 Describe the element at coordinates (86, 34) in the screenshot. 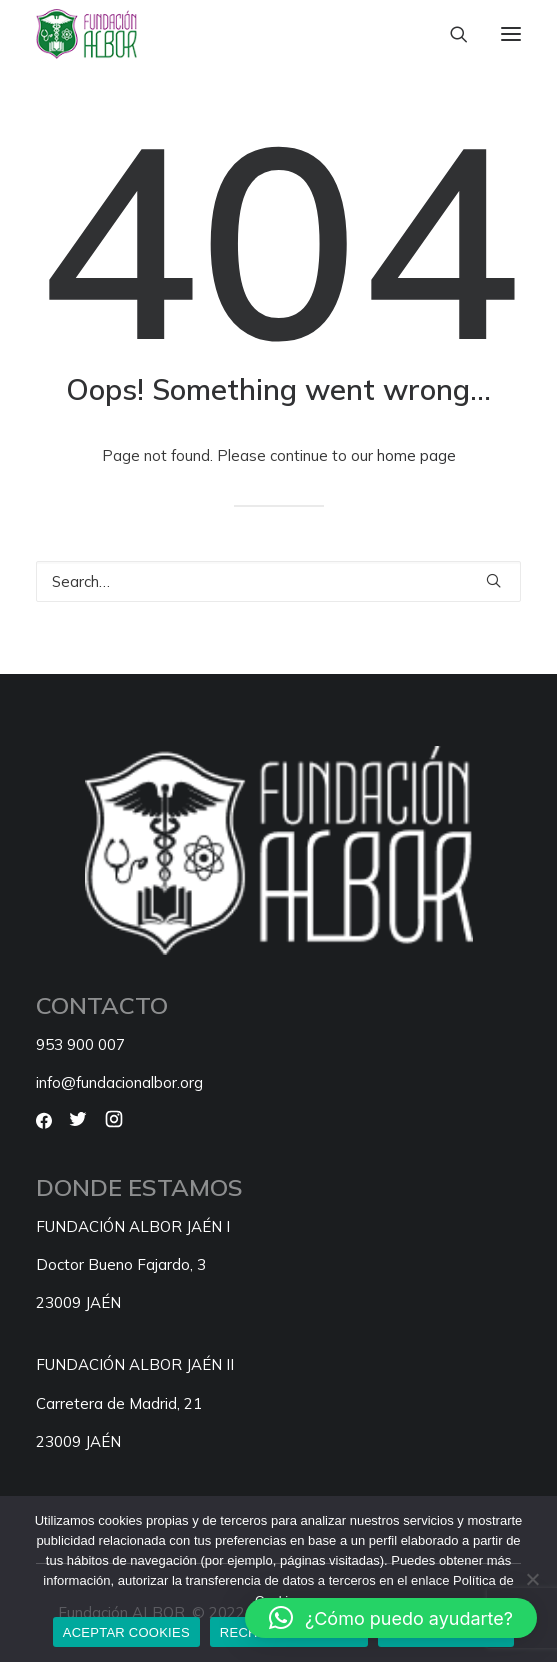

I see `[Fundación ALBOR]` at that location.